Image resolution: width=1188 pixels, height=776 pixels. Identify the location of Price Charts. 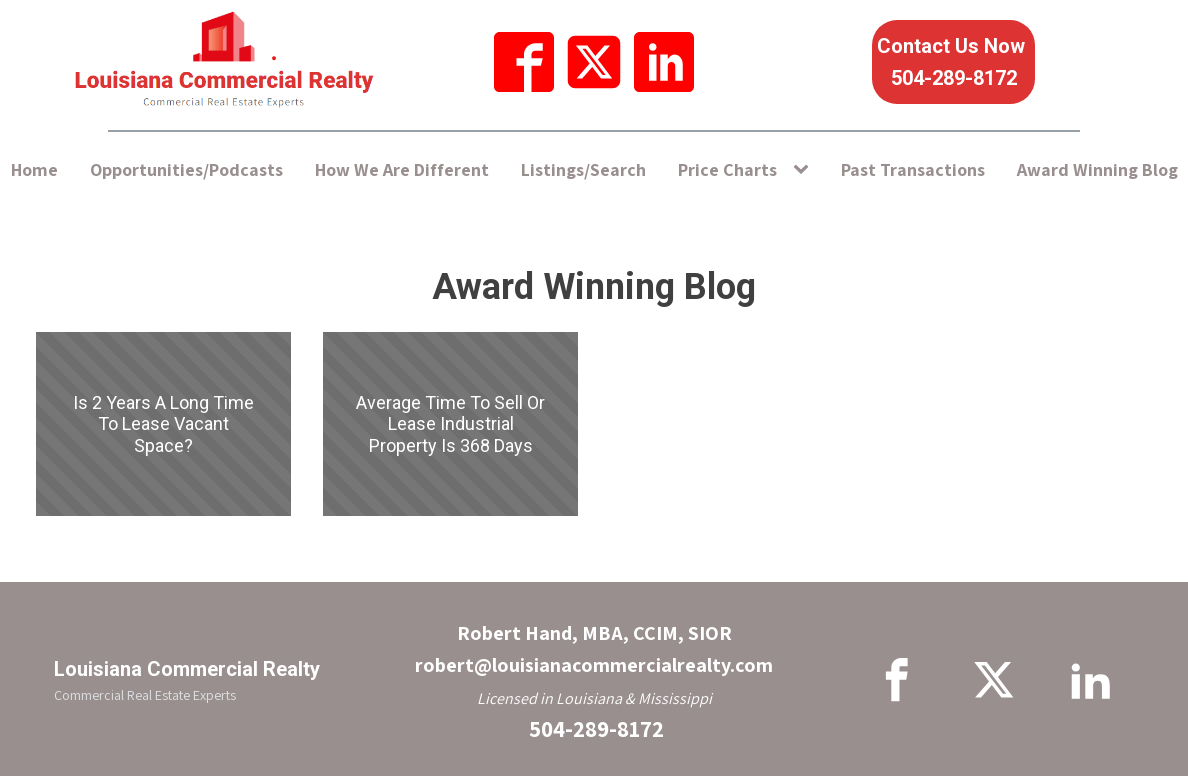
(727, 169).